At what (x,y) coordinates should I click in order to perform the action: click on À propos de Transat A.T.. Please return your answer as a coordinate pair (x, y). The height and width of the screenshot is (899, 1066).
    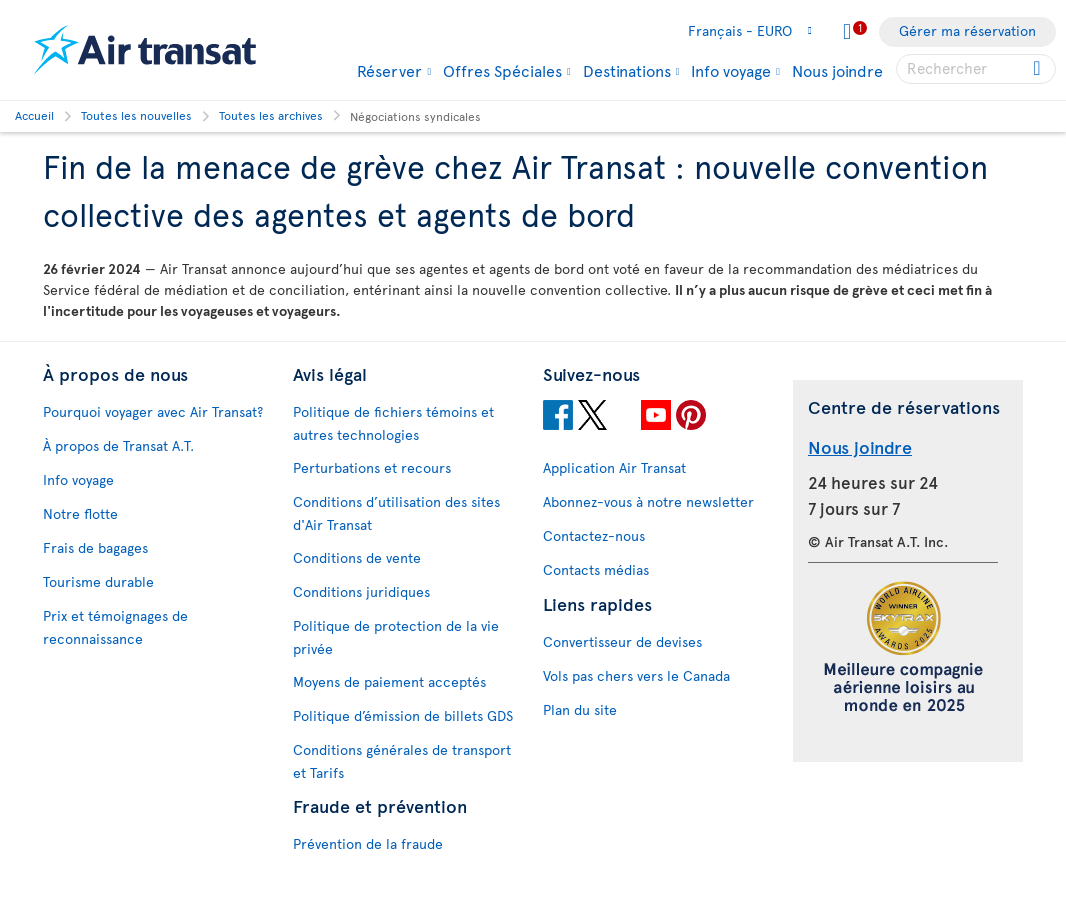
    Looking at the image, I should click on (118, 445).